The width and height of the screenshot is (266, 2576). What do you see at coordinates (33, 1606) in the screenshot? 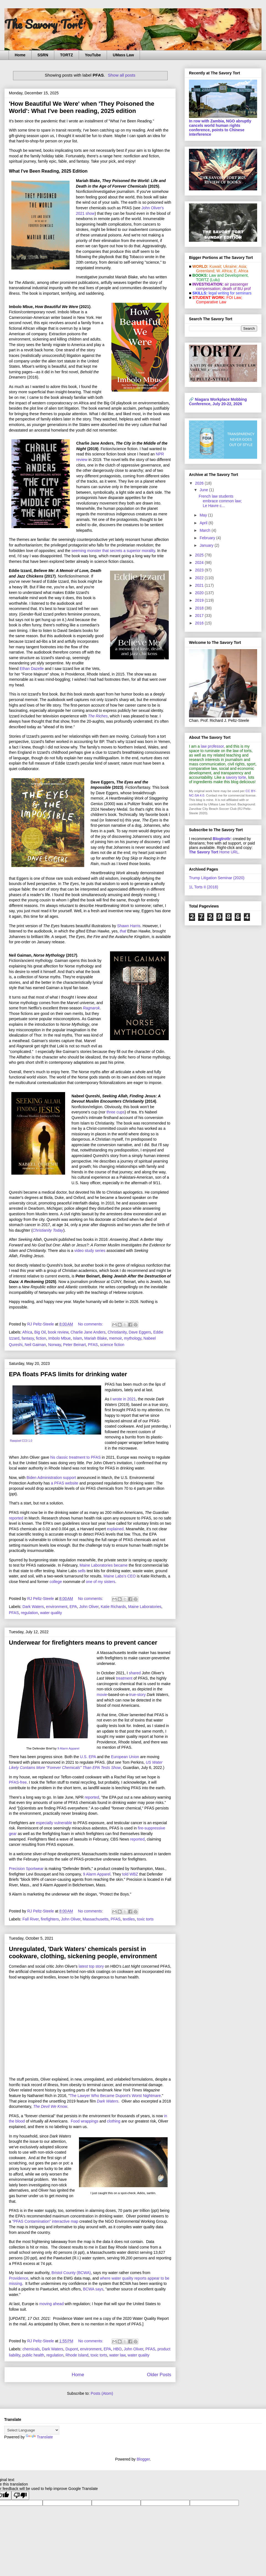
I see `Dark Waters` at bounding box center [33, 1606].